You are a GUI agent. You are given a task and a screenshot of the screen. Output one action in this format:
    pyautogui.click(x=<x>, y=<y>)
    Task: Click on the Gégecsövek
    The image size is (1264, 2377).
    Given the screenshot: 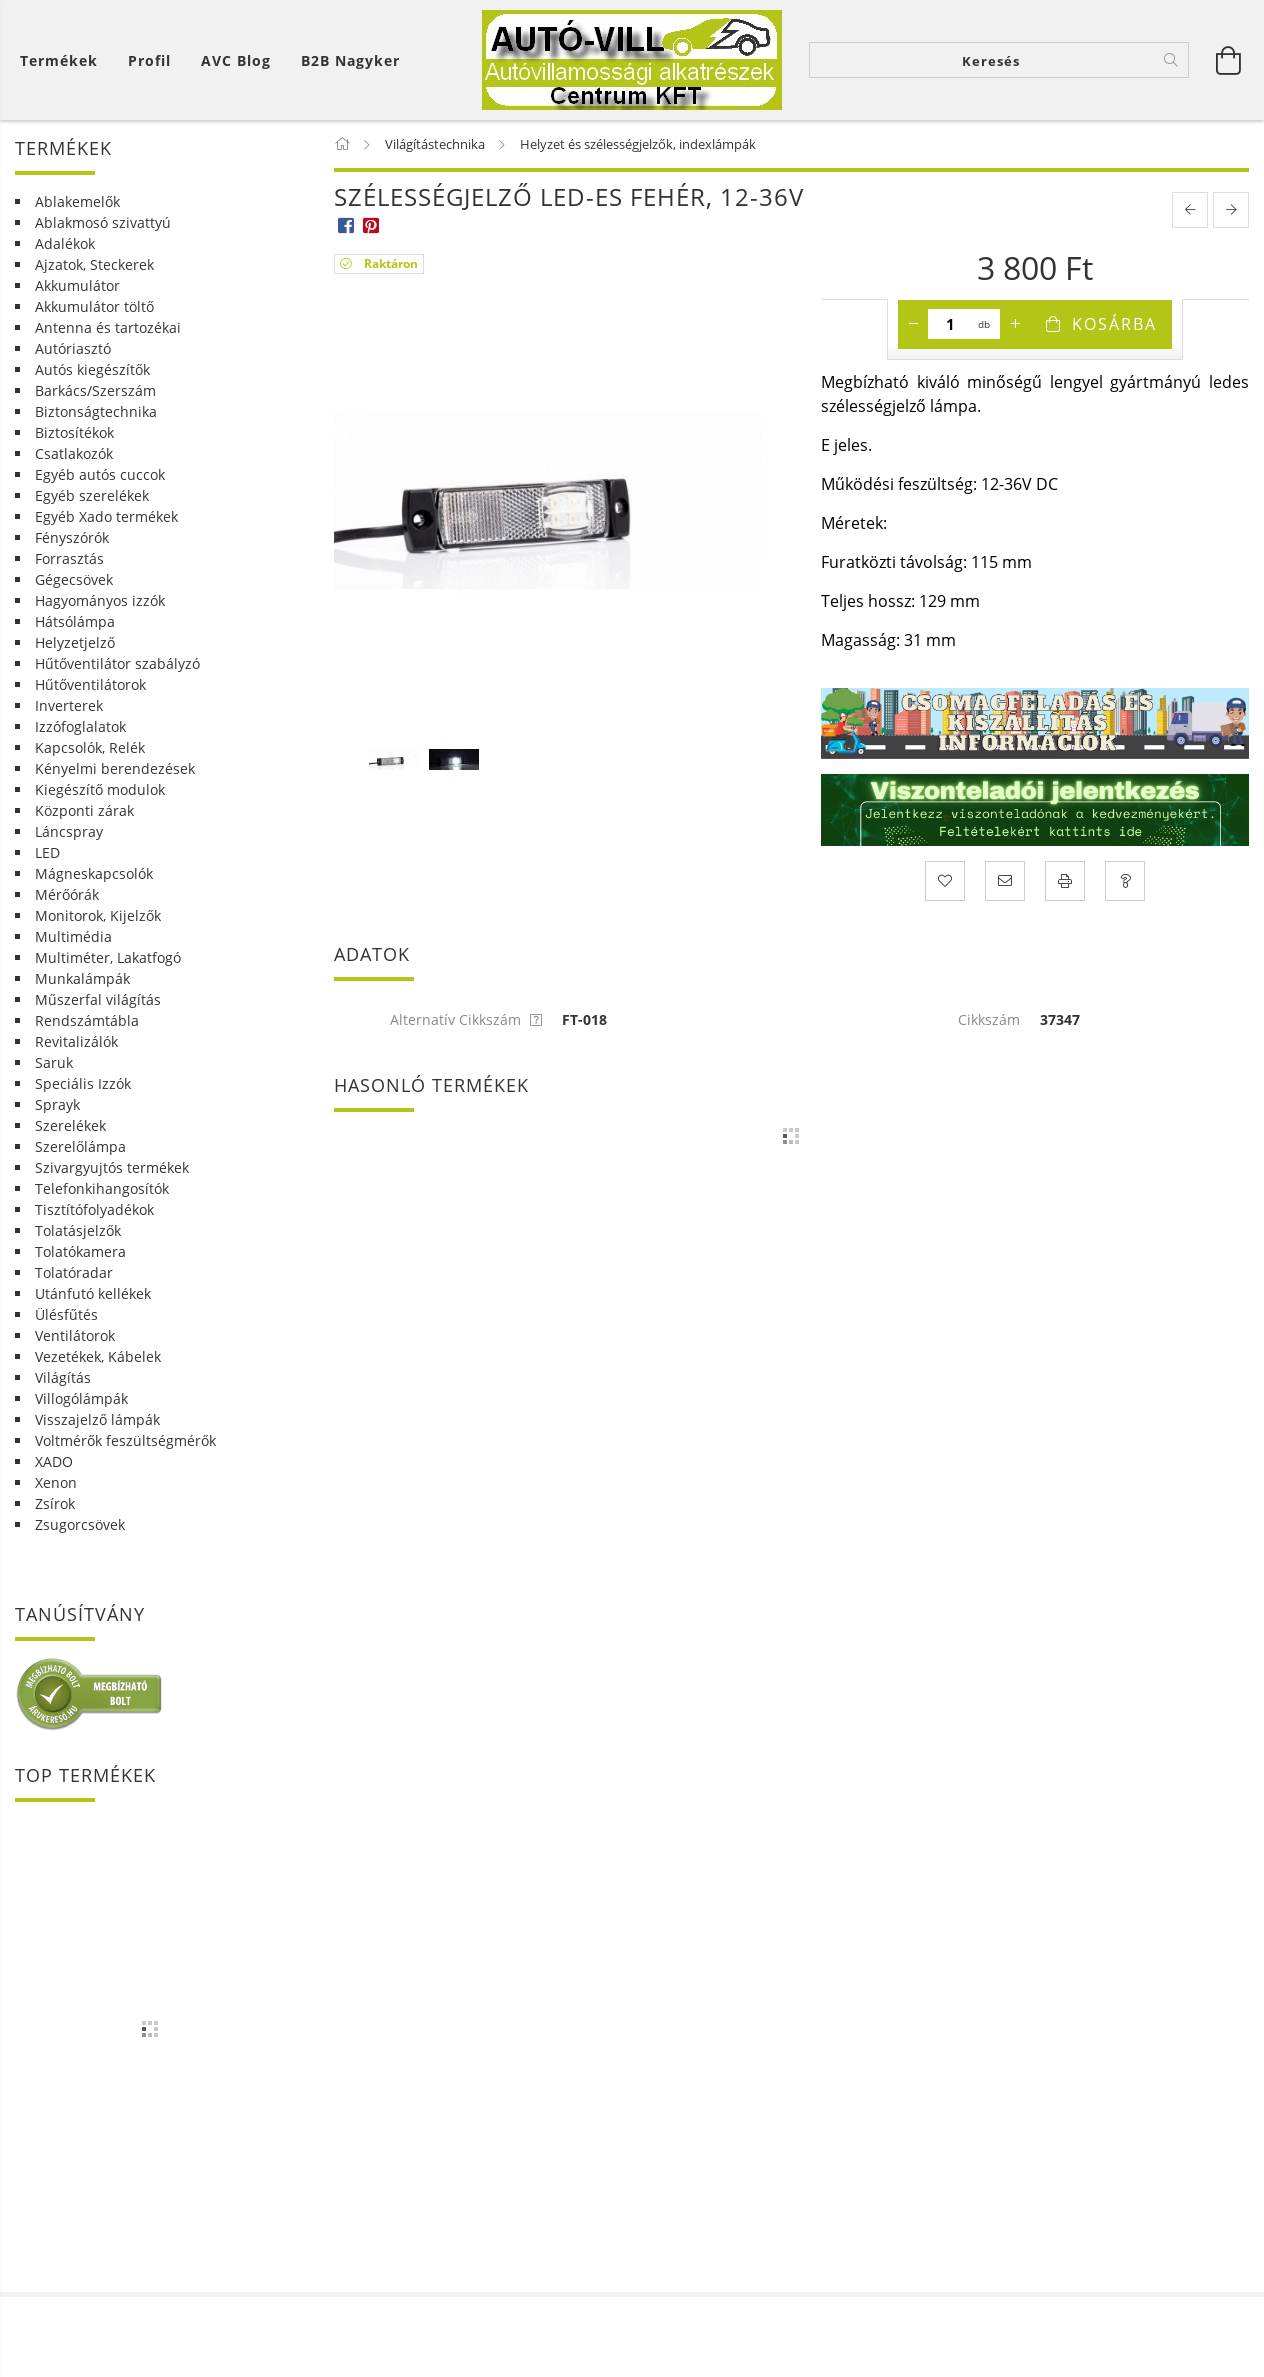 What is the action you would take?
    pyautogui.click(x=74, y=579)
    